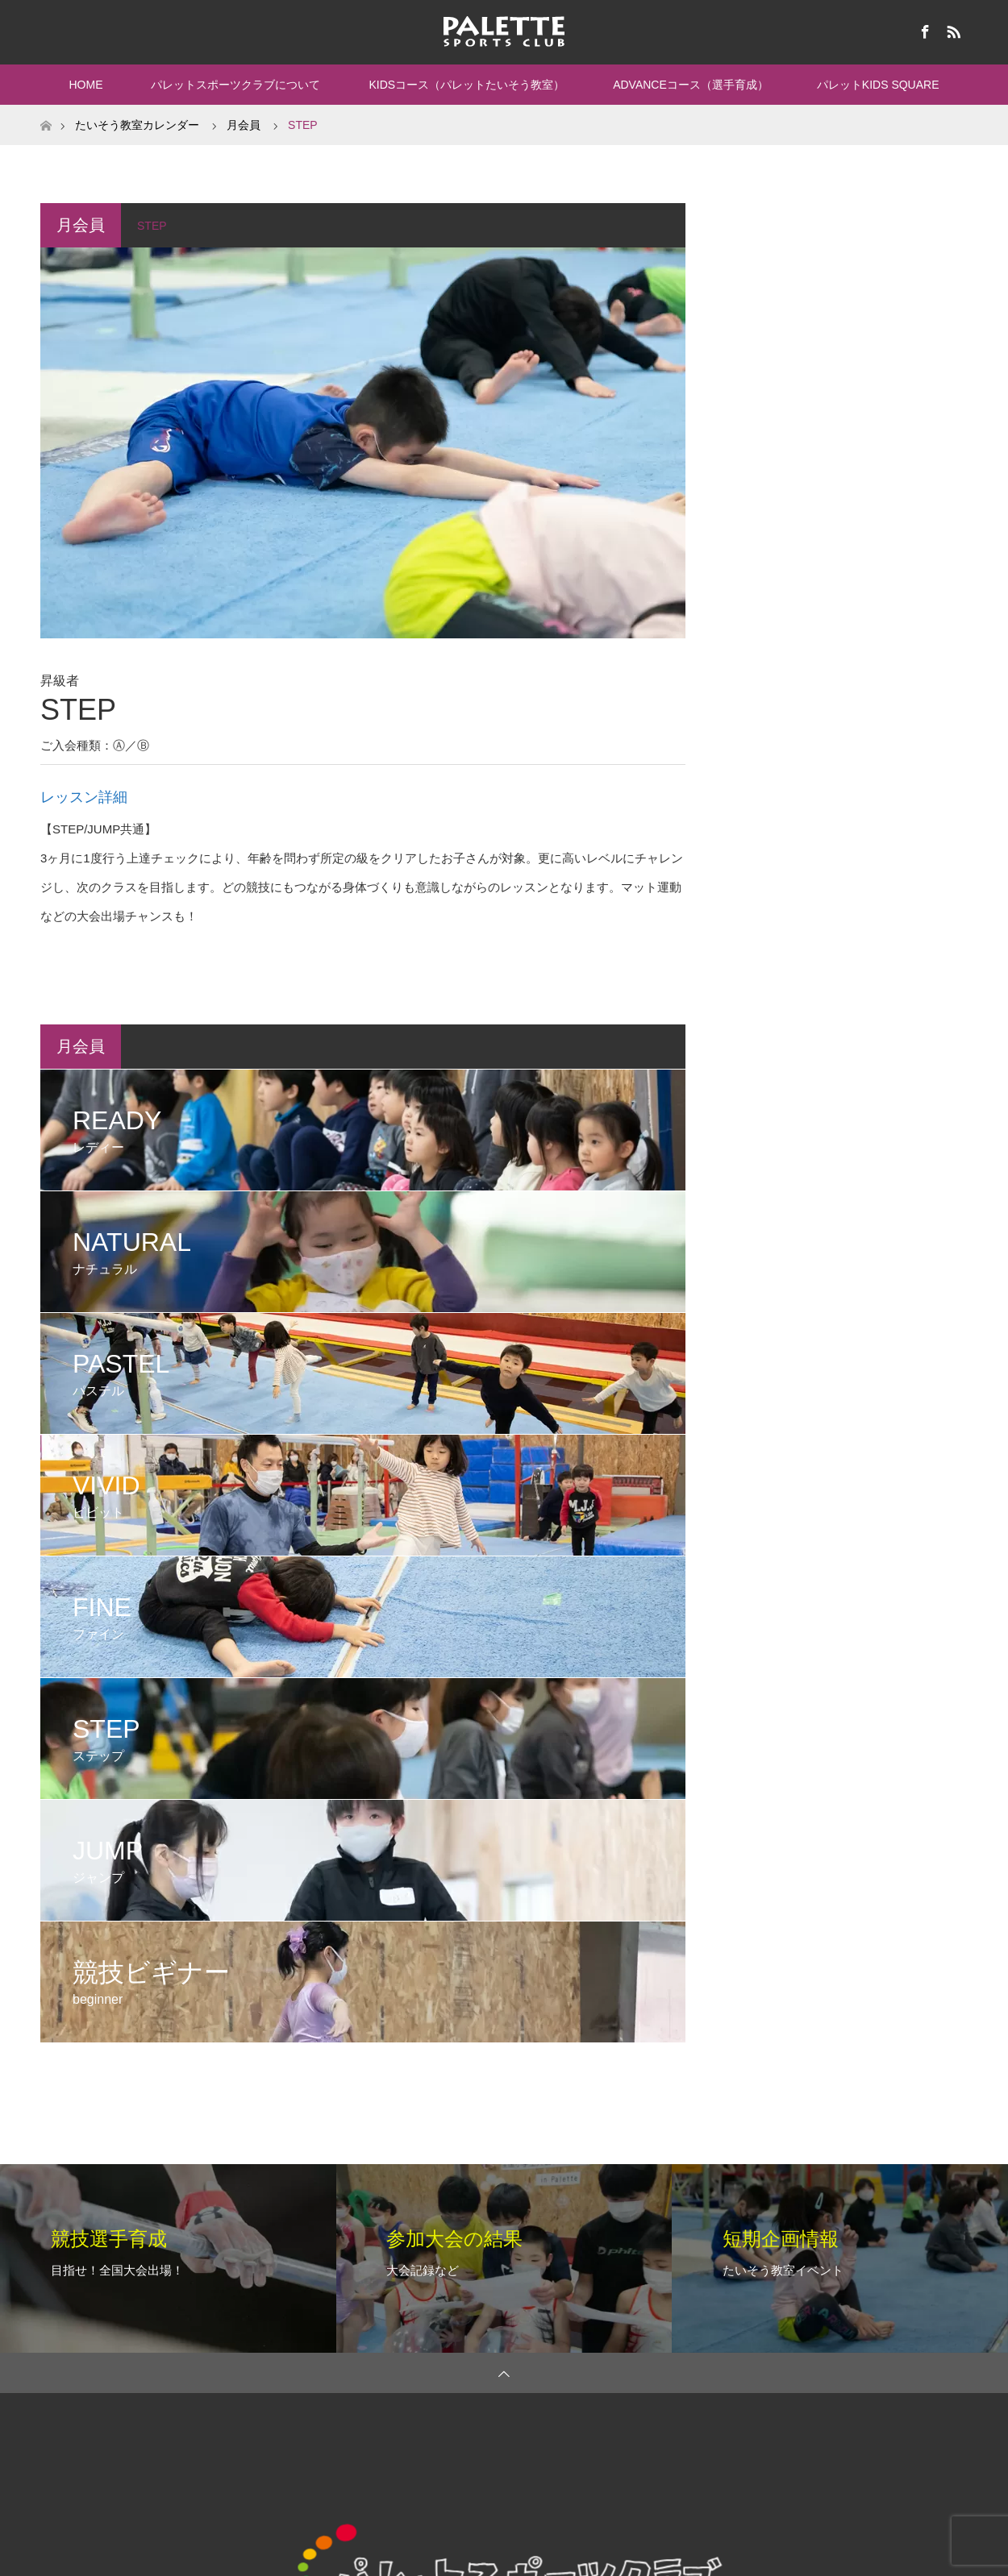 This screenshot has height=2576, width=1008. Describe the element at coordinates (466, 84) in the screenshot. I see `KIDSコース（パレットたいそう教室）` at that location.